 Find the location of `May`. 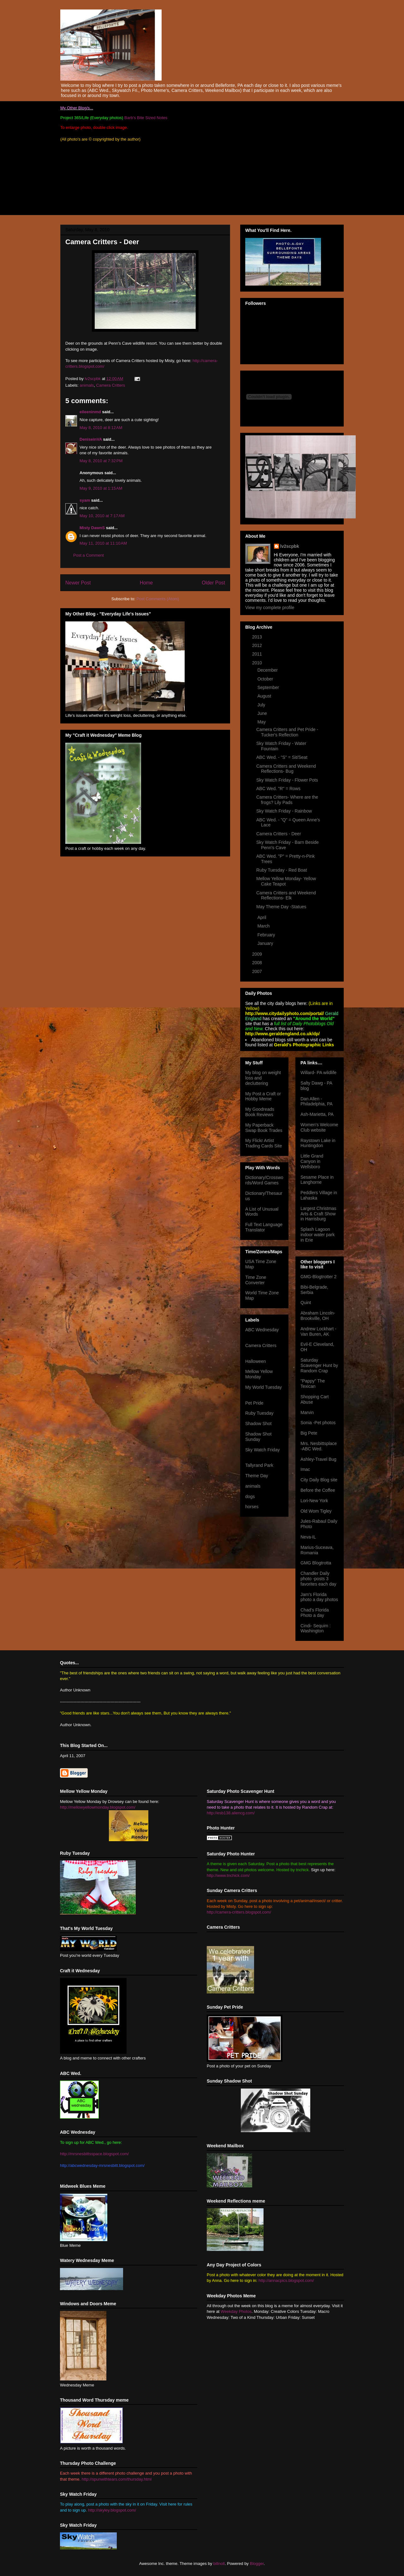

May is located at coordinates (262, 721).